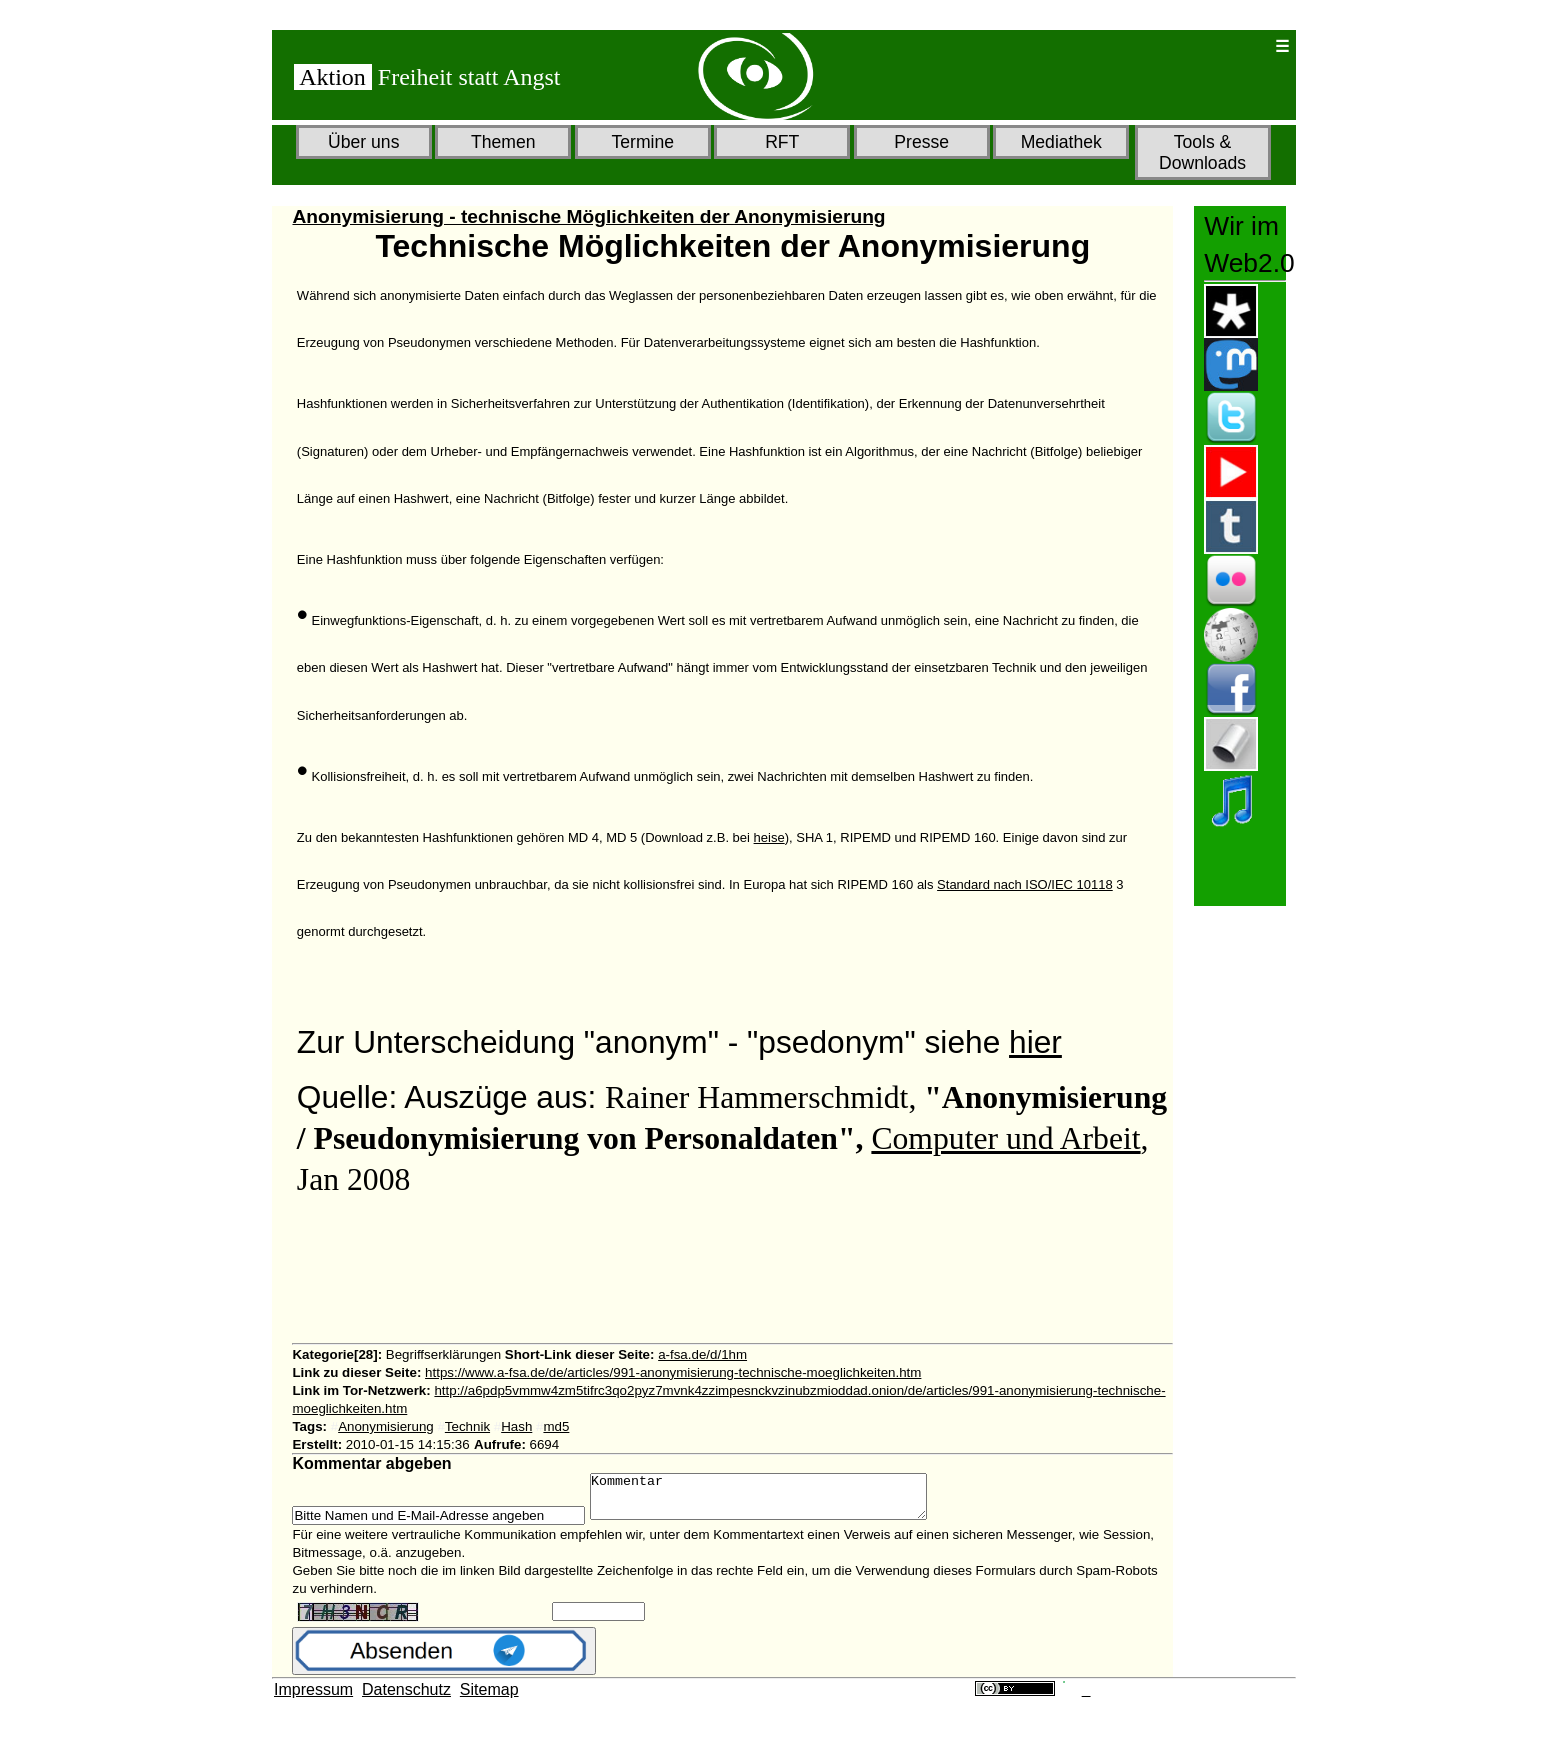 This screenshot has width=1568, height=1740. I want to click on Datenschutz, so click(406, 1698).